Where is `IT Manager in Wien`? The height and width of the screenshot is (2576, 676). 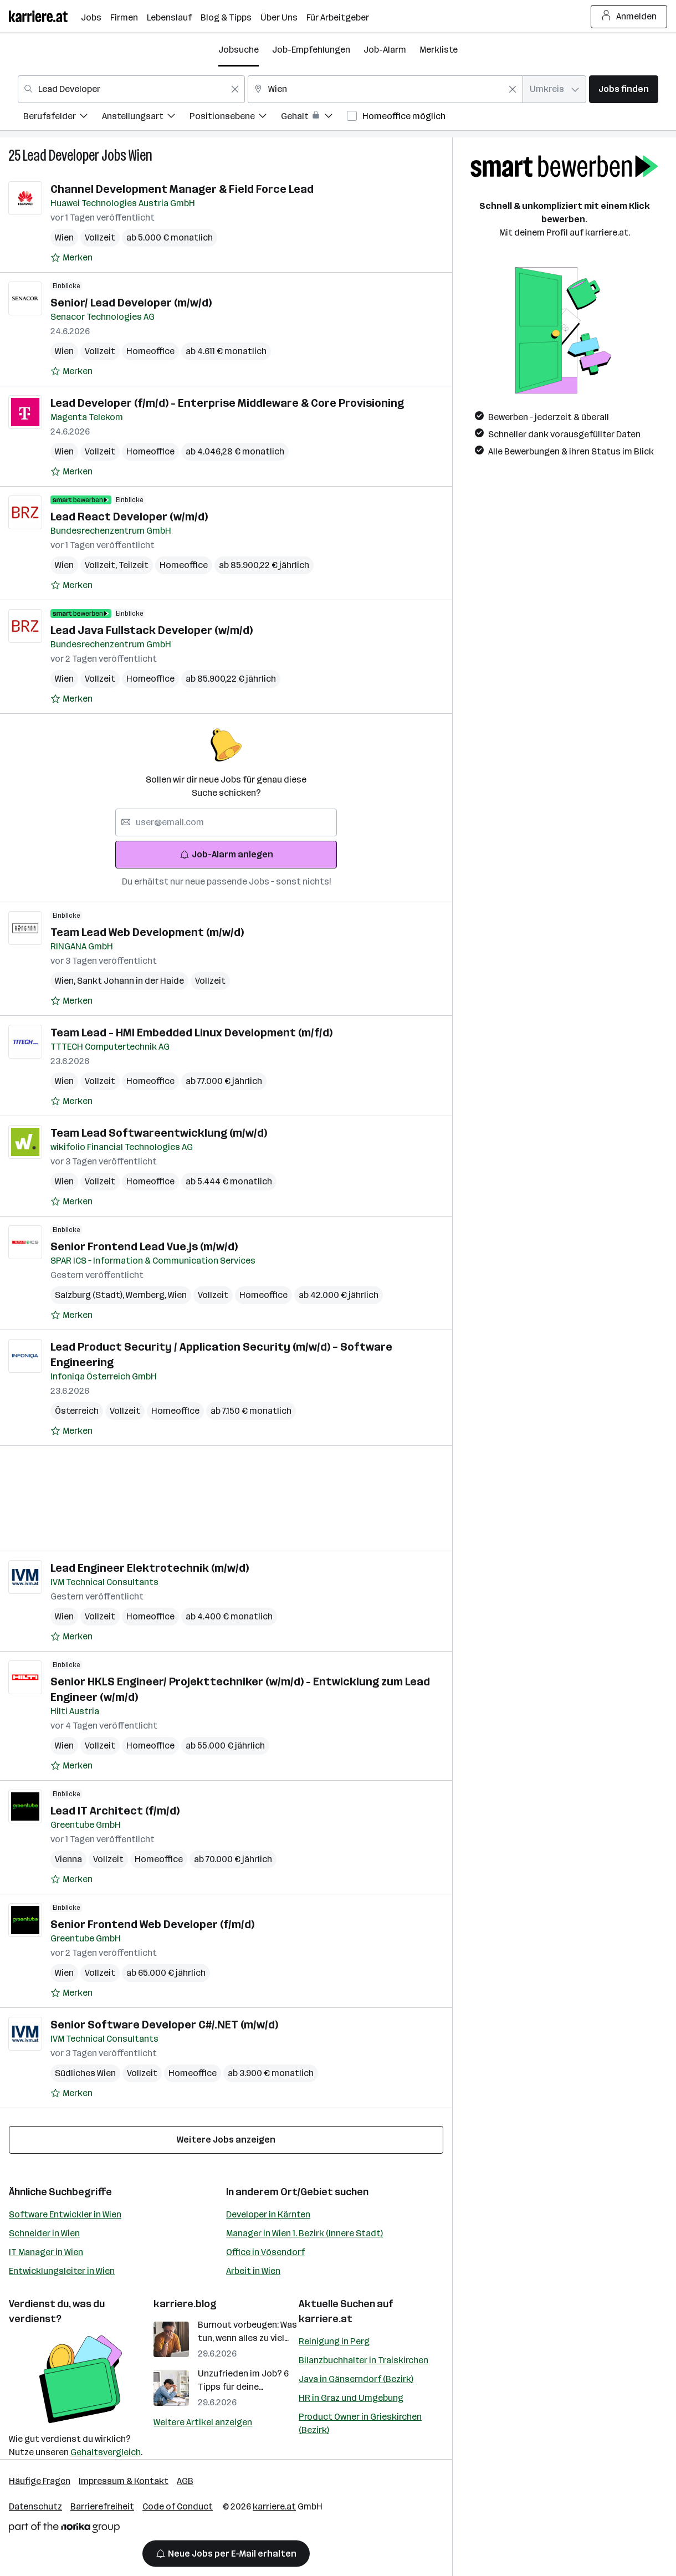 IT Manager in Wien is located at coordinates (46, 2252).